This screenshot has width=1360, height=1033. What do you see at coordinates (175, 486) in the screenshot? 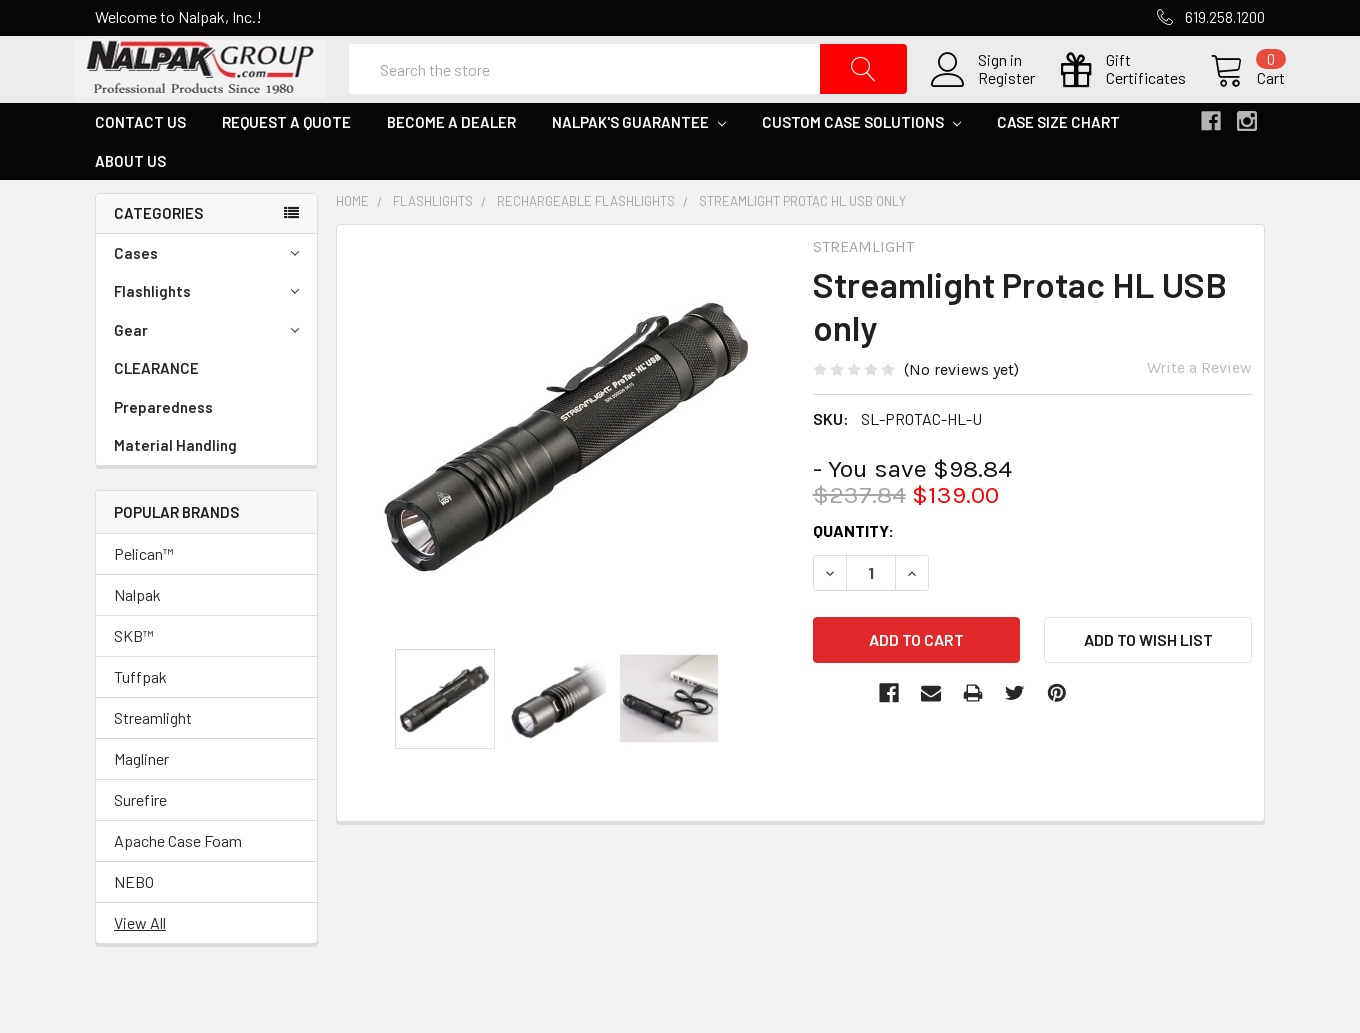
I see `Material Handling` at bounding box center [175, 486].